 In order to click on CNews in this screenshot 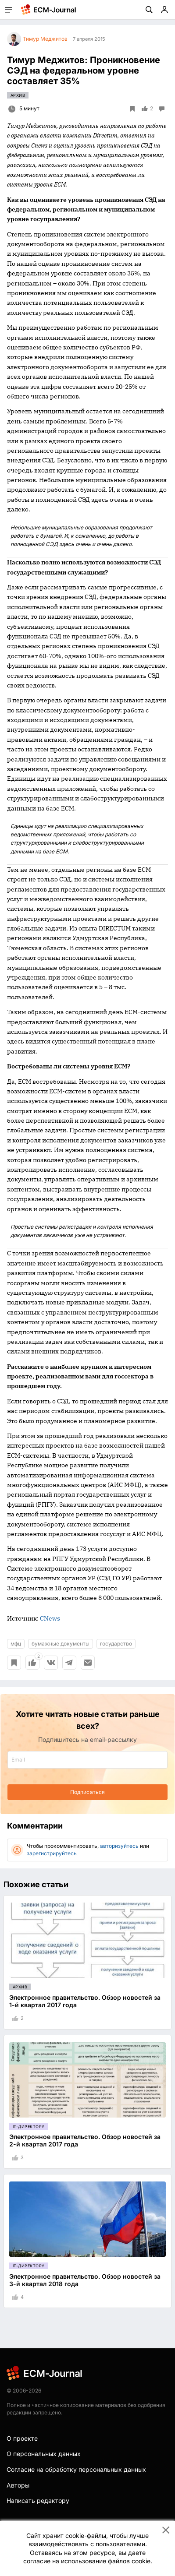, I will do `click(50, 1618)`.